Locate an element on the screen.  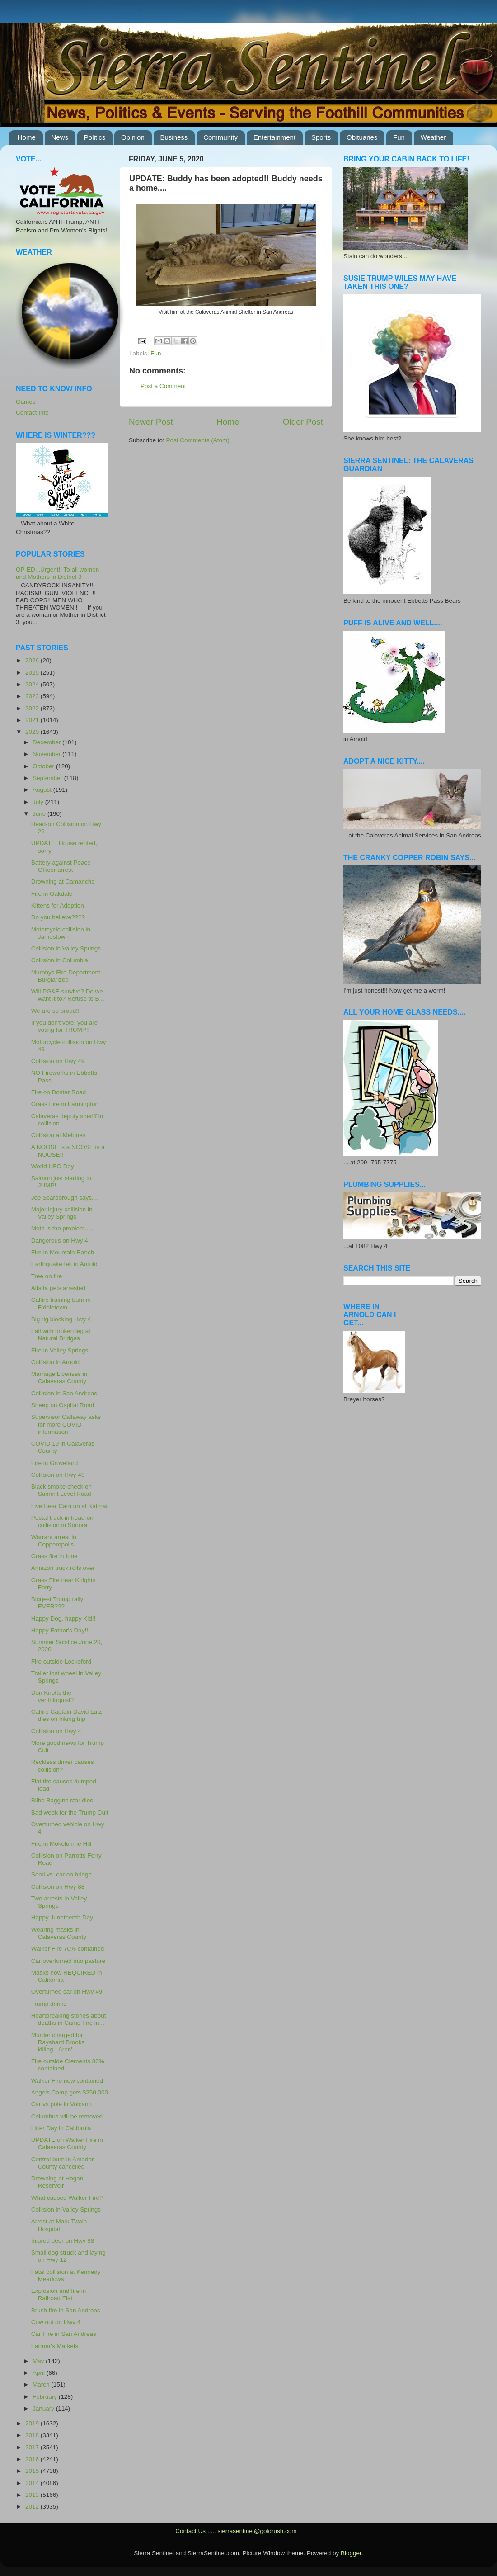
2018 is located at coordinates (33, 2435).